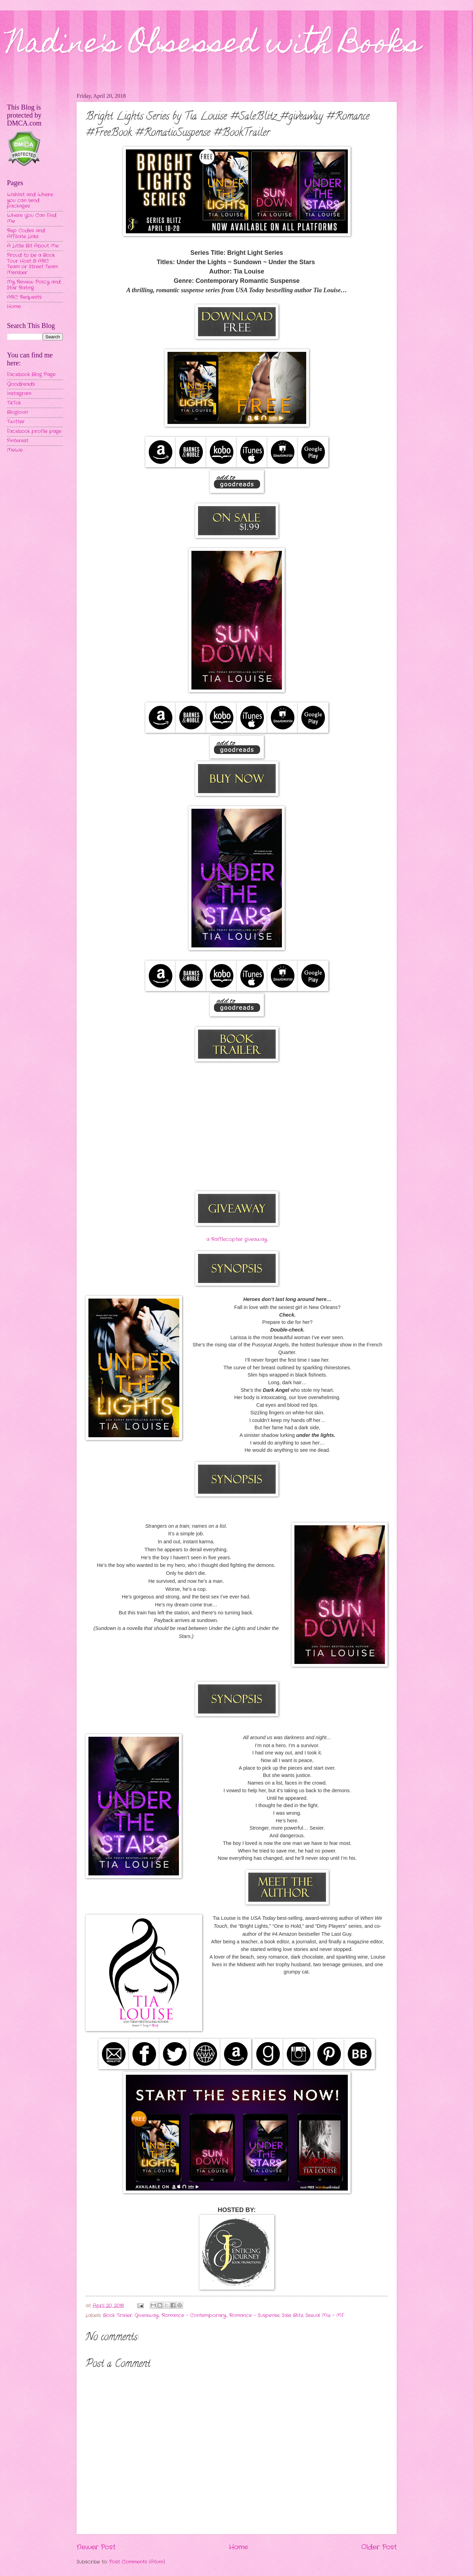 This screenshot has height=2576, width=473. Describe the element at coordinates (238, 2547) in the screenshot. I see `Home` at that location.